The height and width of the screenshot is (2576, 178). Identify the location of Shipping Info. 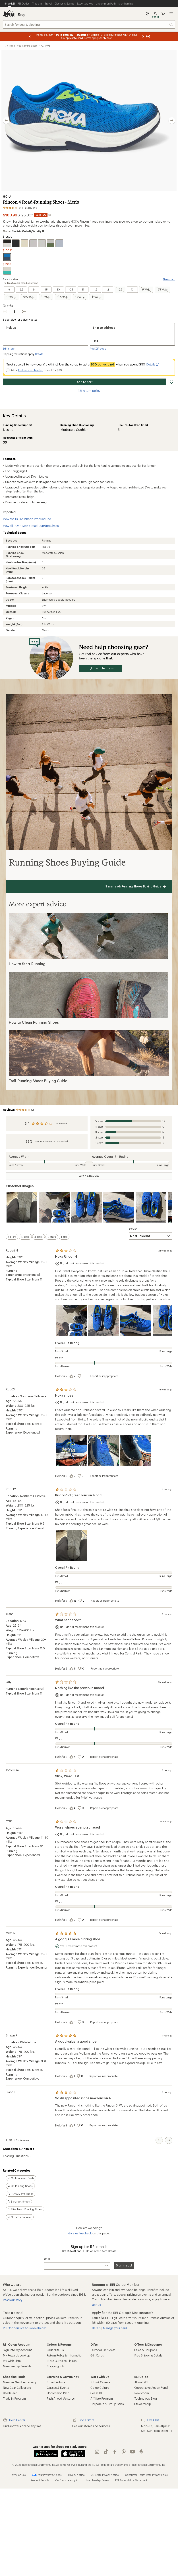
(56, 2366).